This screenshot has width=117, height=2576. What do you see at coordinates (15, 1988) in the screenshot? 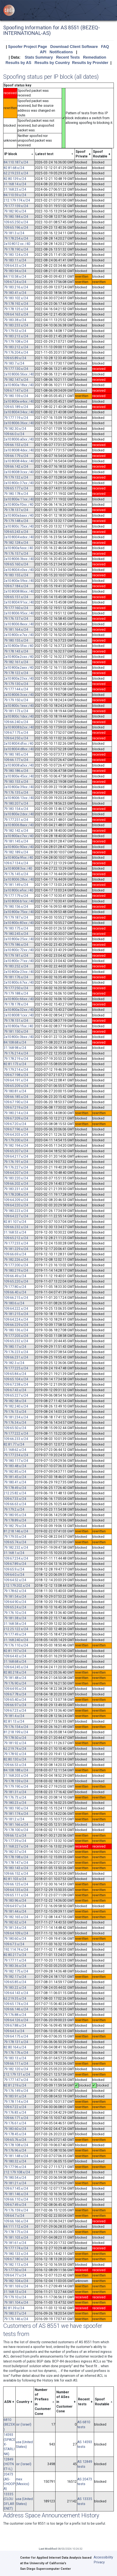
I see `79.183.22.x/24` at bounding box center [15, 1988].